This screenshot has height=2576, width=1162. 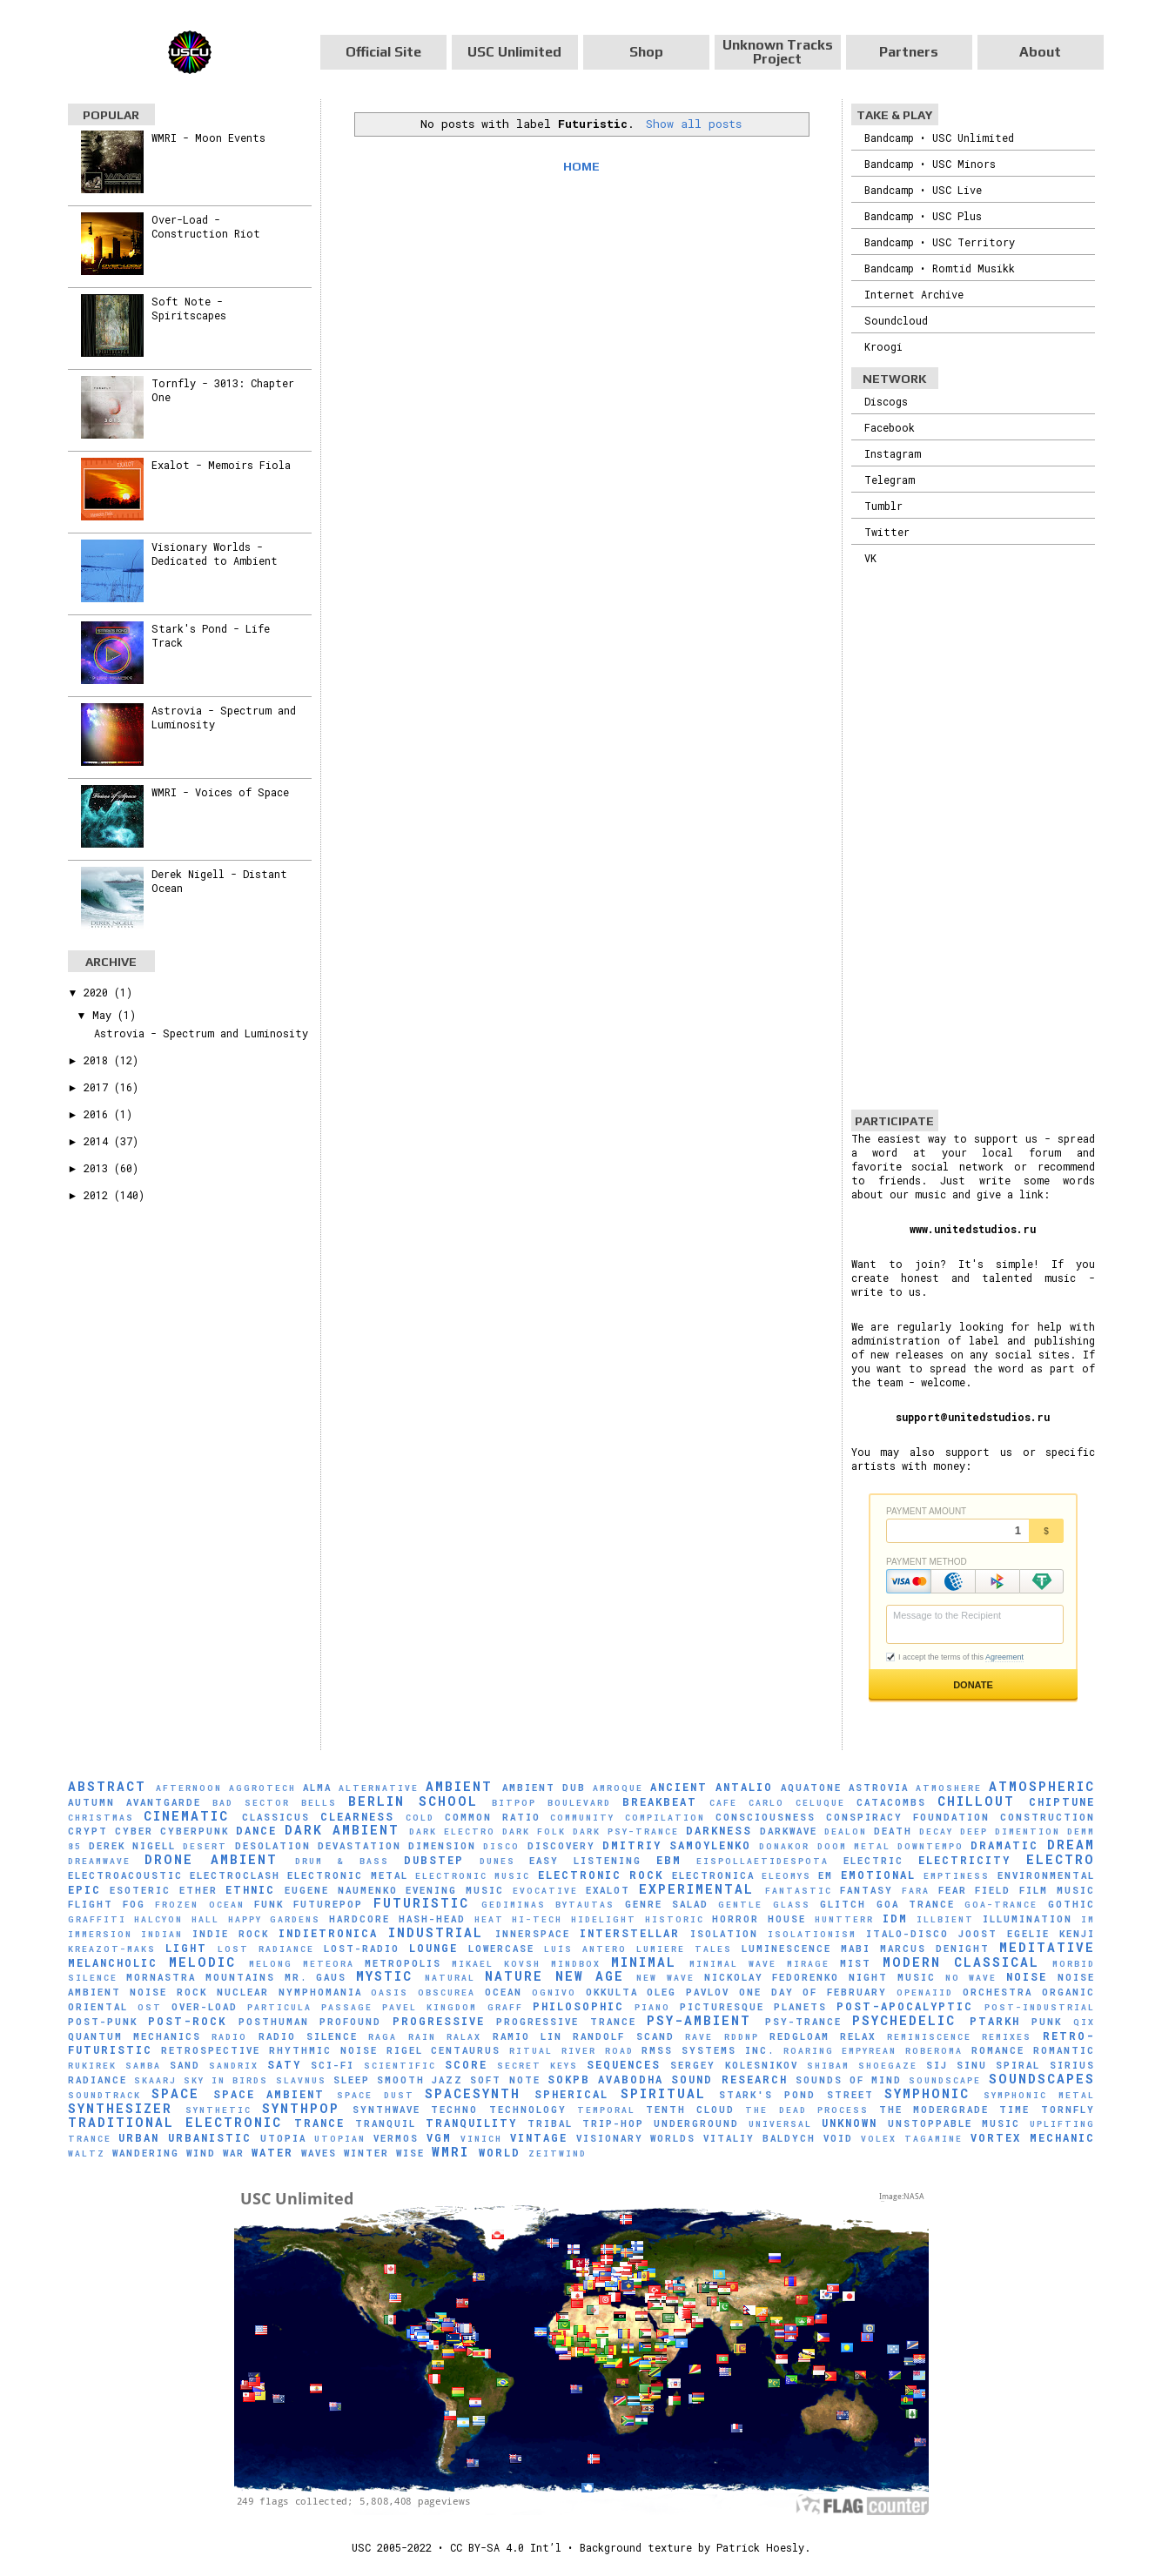 What do you see at coordinates (971, 1977) in the screenshot?
I see `No Wave` at bounding box center [971, 1977].